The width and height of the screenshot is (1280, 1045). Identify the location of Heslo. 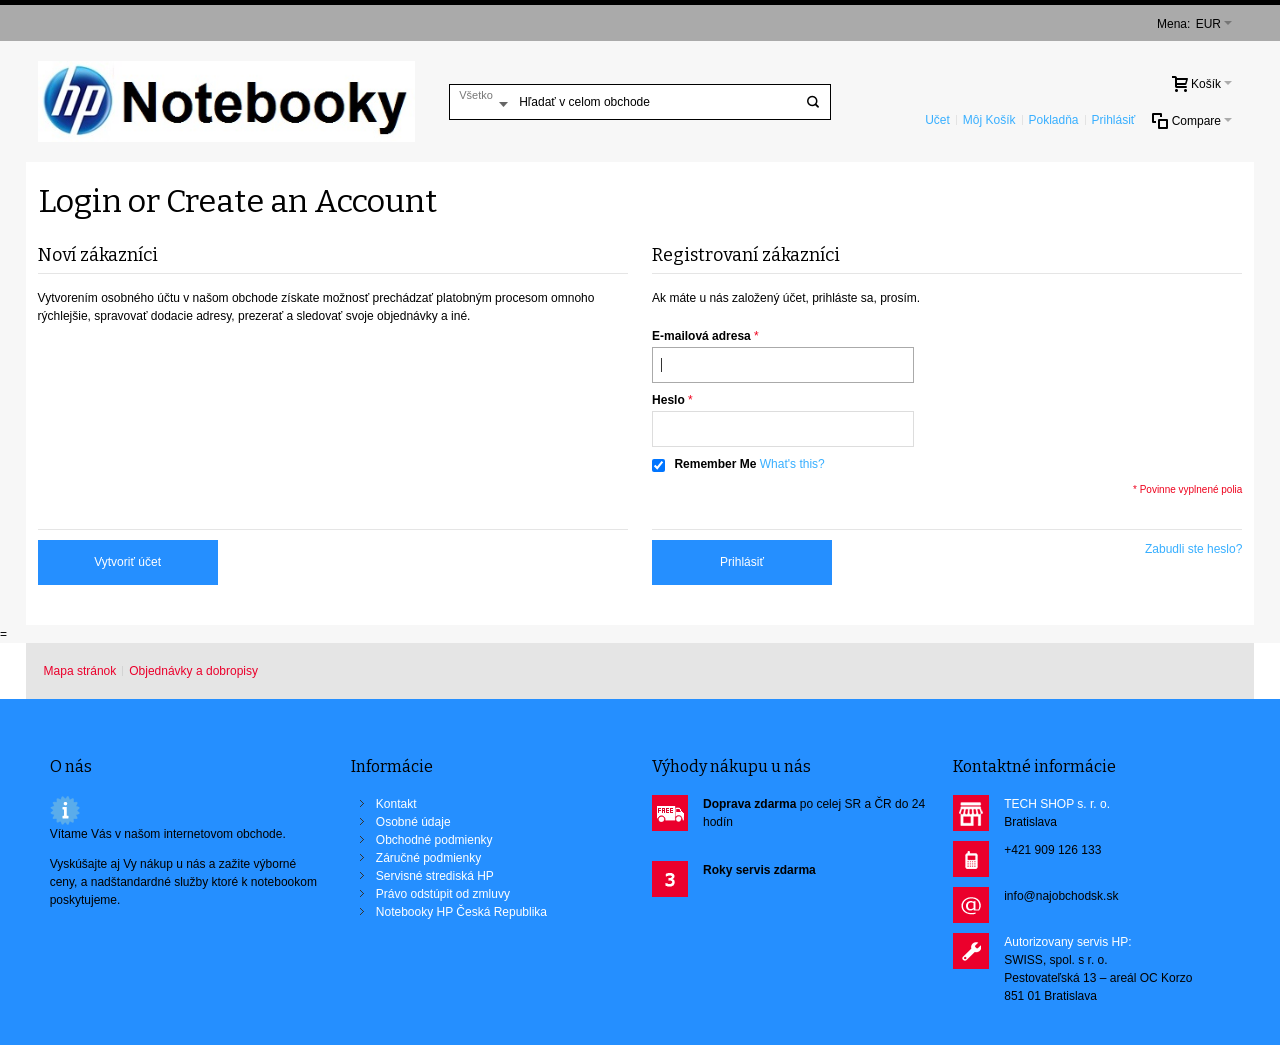
(668, 400).